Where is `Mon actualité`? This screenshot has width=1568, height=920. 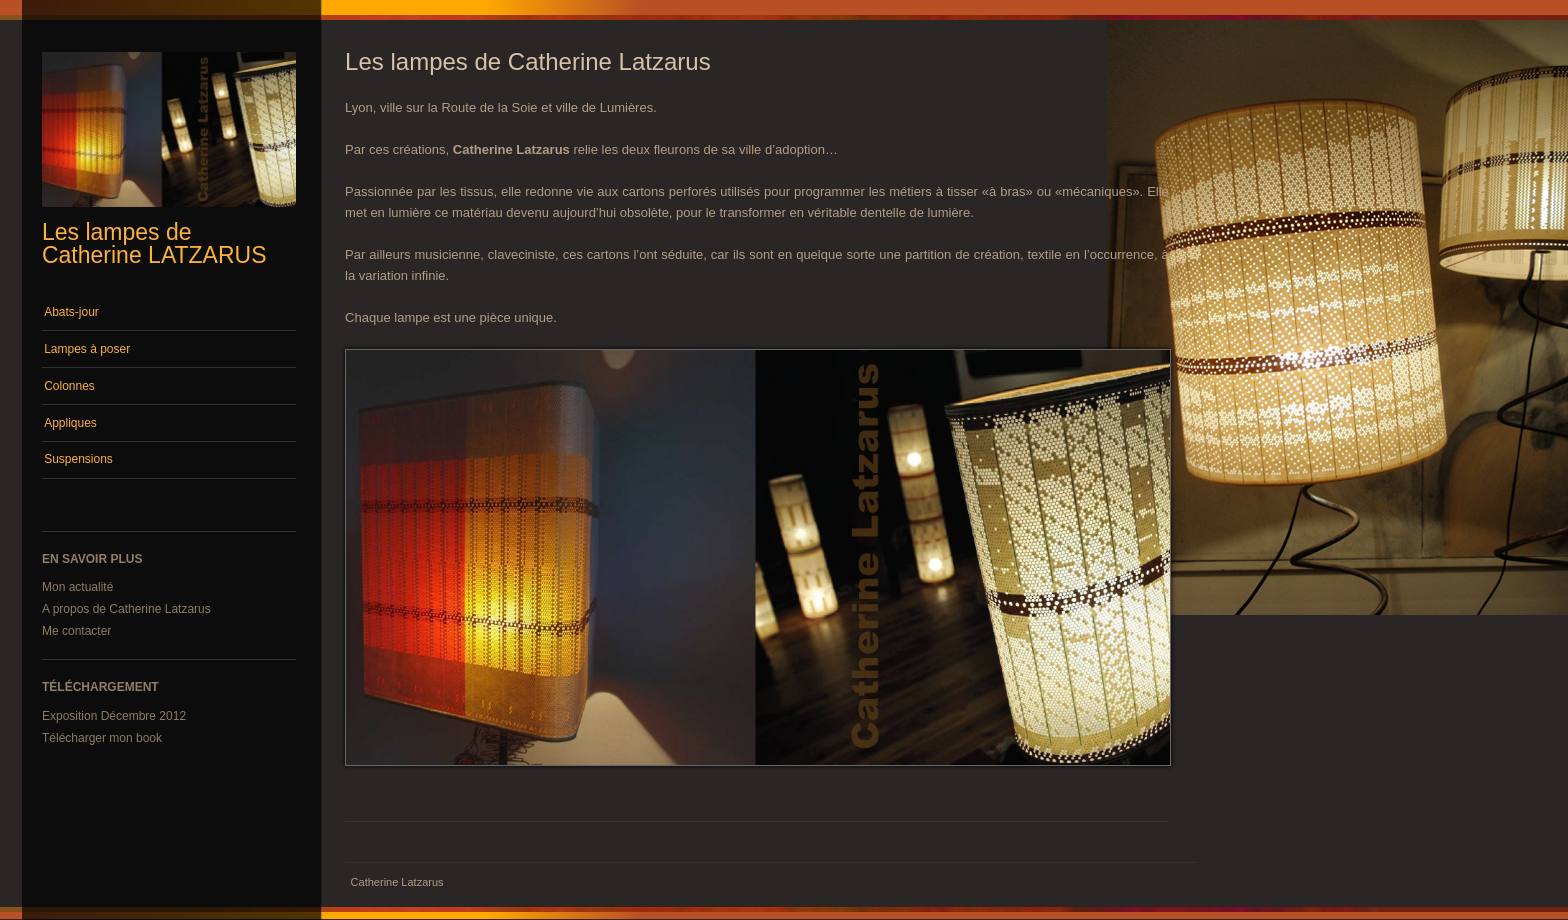
Mon actualité is located at coordinates (77, 587).